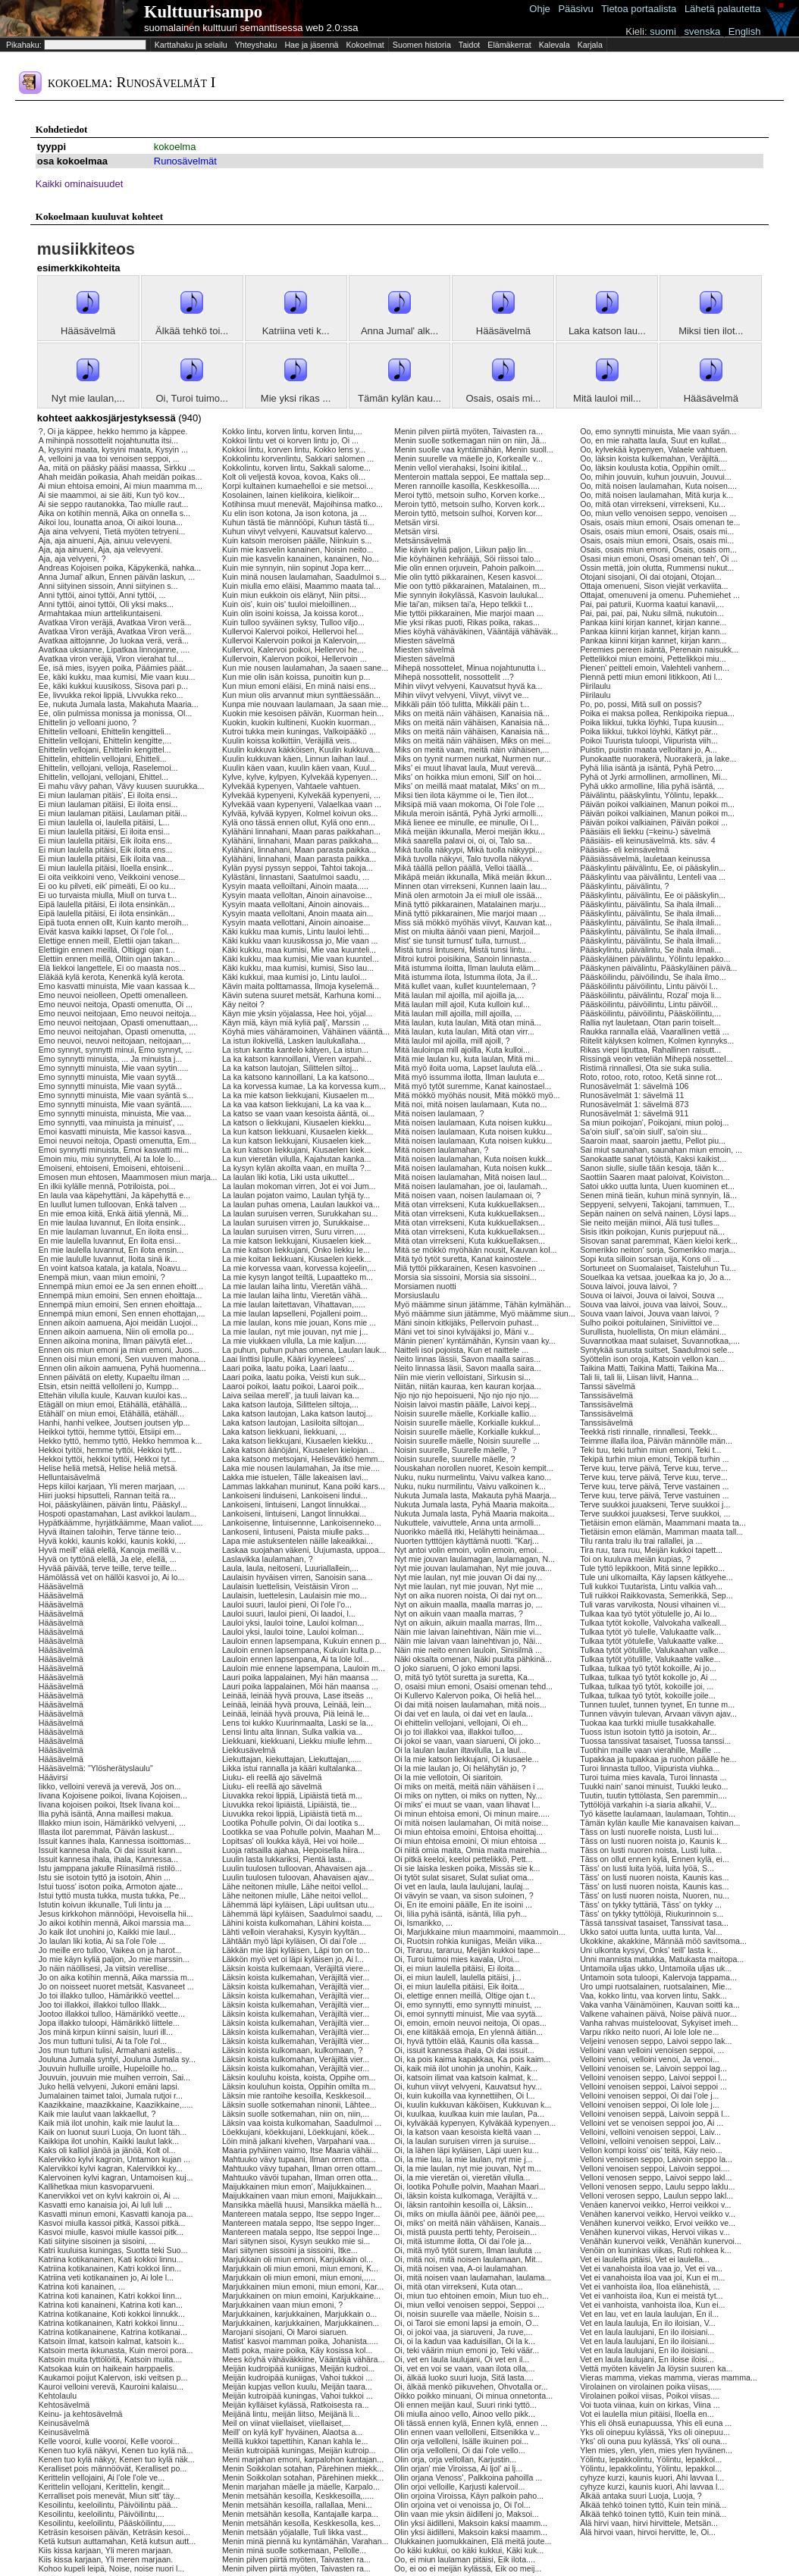 This screenshot has height=2576, width=799. What do you see at coordinates (297, 531) in the screenshot?
I see `Kuhun viivyt velvyeni, Kauvatsut kalervo...` at bounding box center [297, 531].